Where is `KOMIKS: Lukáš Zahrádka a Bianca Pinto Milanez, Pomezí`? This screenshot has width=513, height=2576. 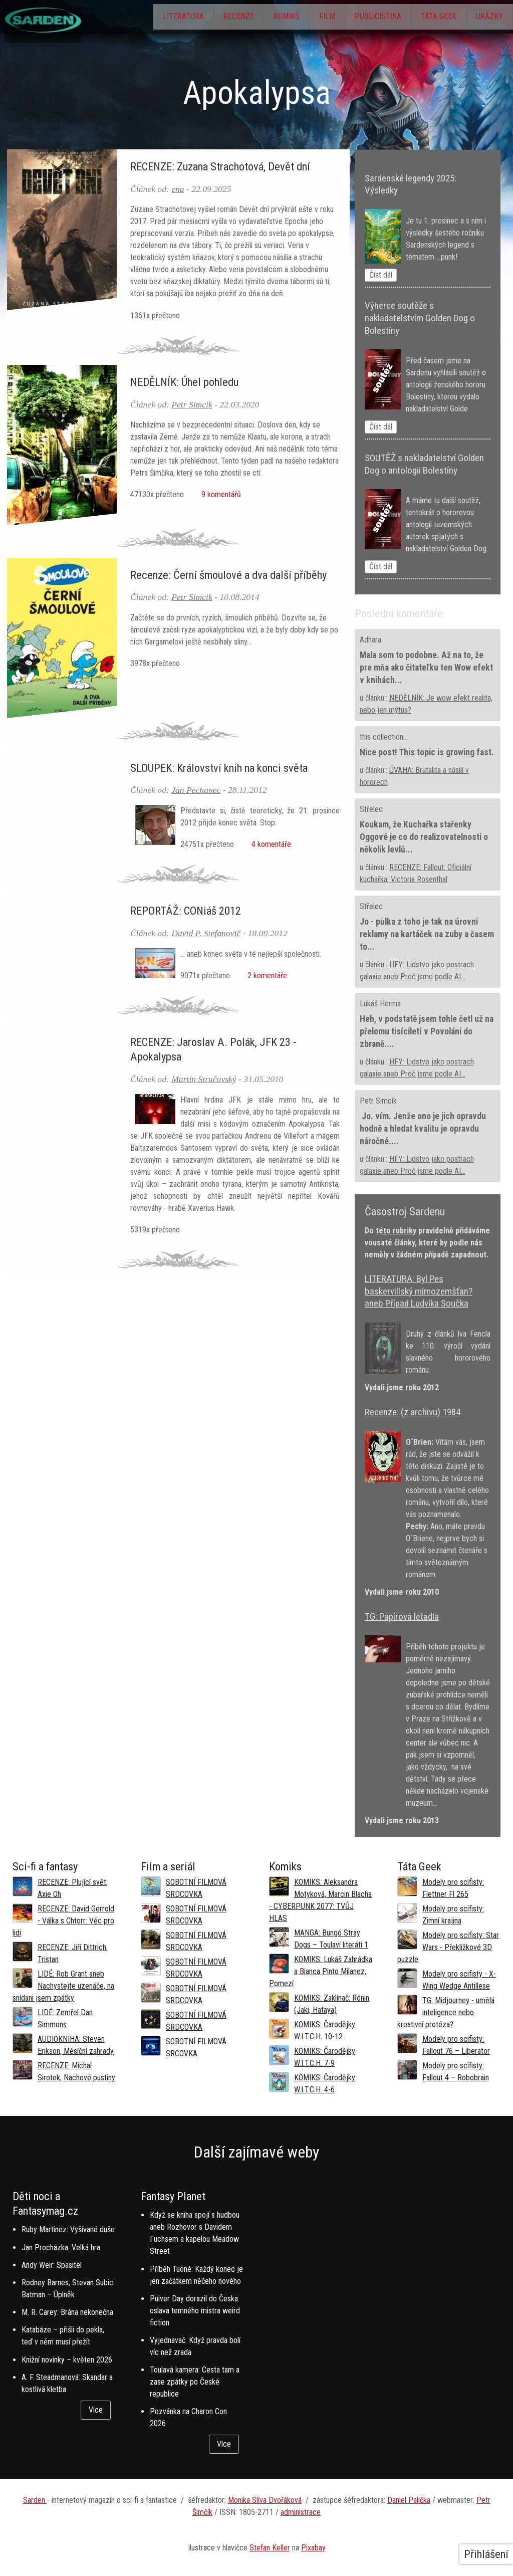 KOMIKS: Lukáš Zahrádka a Bianca Pinto Milanez, Pomezí is located at coordinates (320, 1971).